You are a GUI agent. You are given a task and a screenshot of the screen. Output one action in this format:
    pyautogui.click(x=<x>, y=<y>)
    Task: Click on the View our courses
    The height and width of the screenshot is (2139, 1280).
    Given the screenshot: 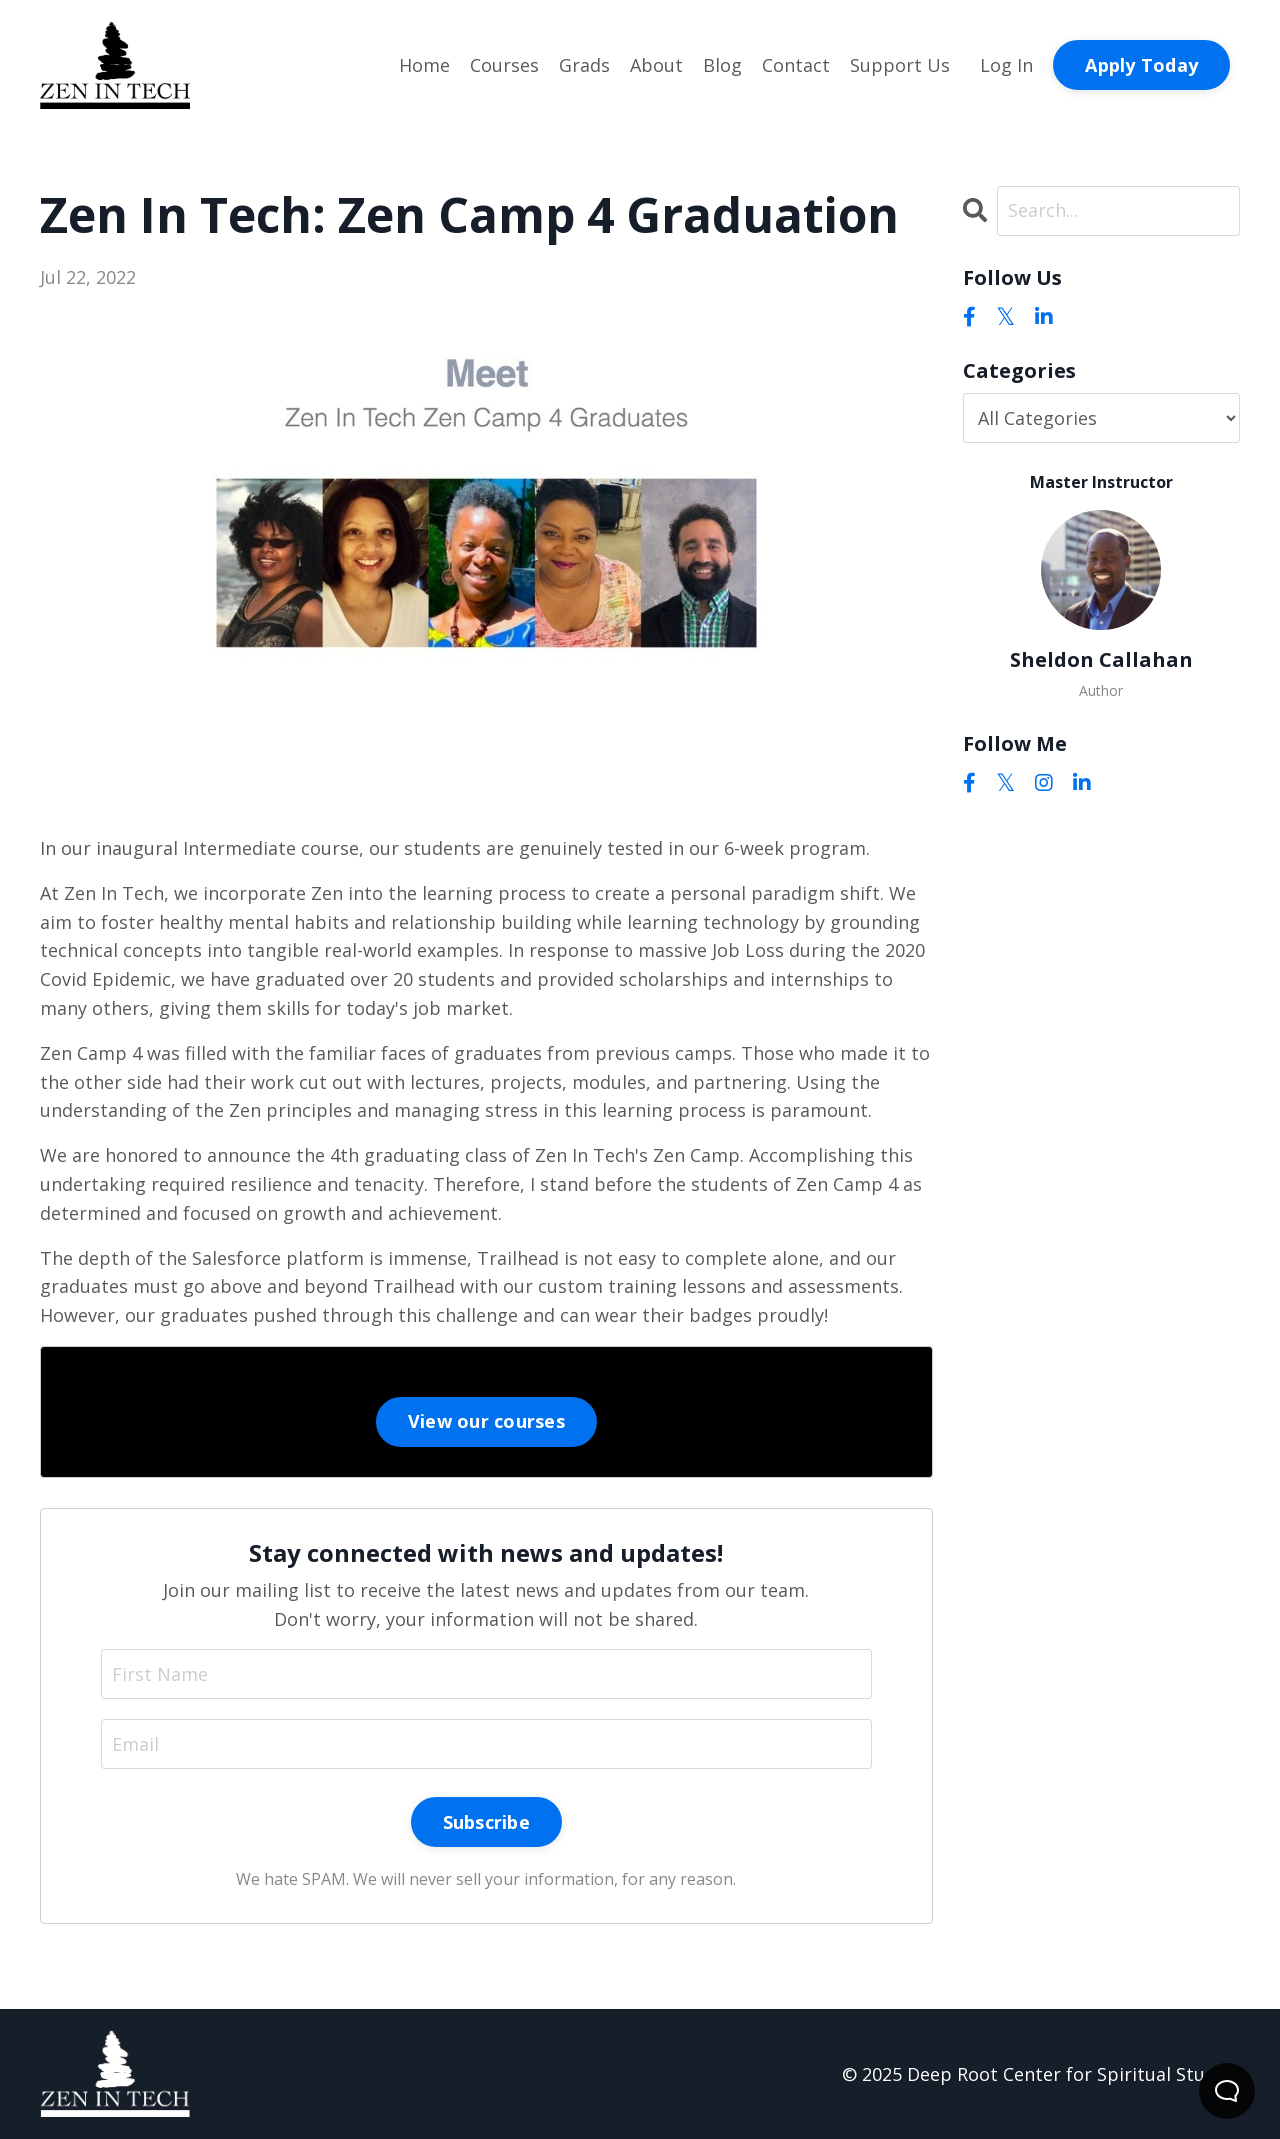 What is the action you would take?
    pyautogui.click(x=486, y=1421)
    